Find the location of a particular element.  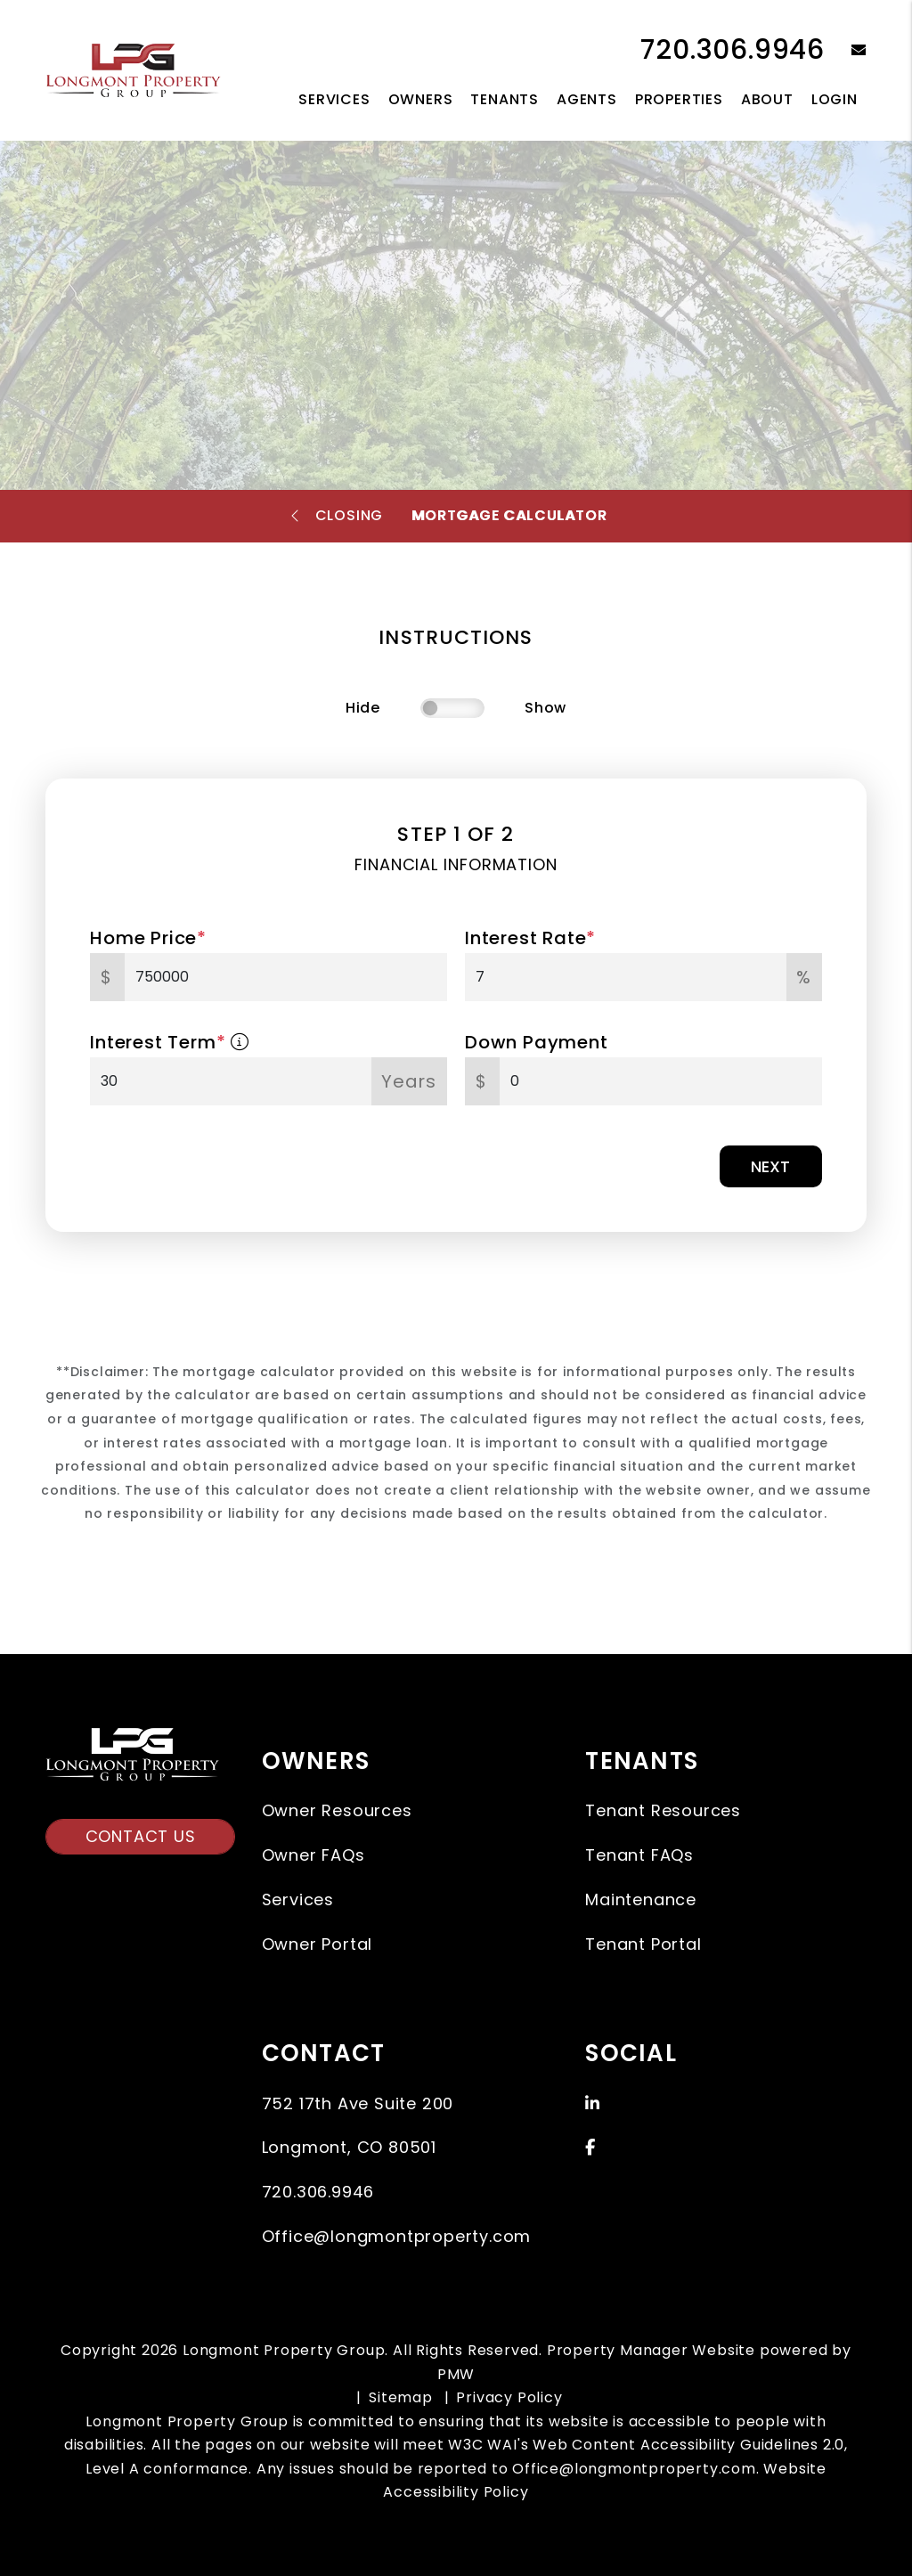

Maintenance is located at coordinates (640, 1899).